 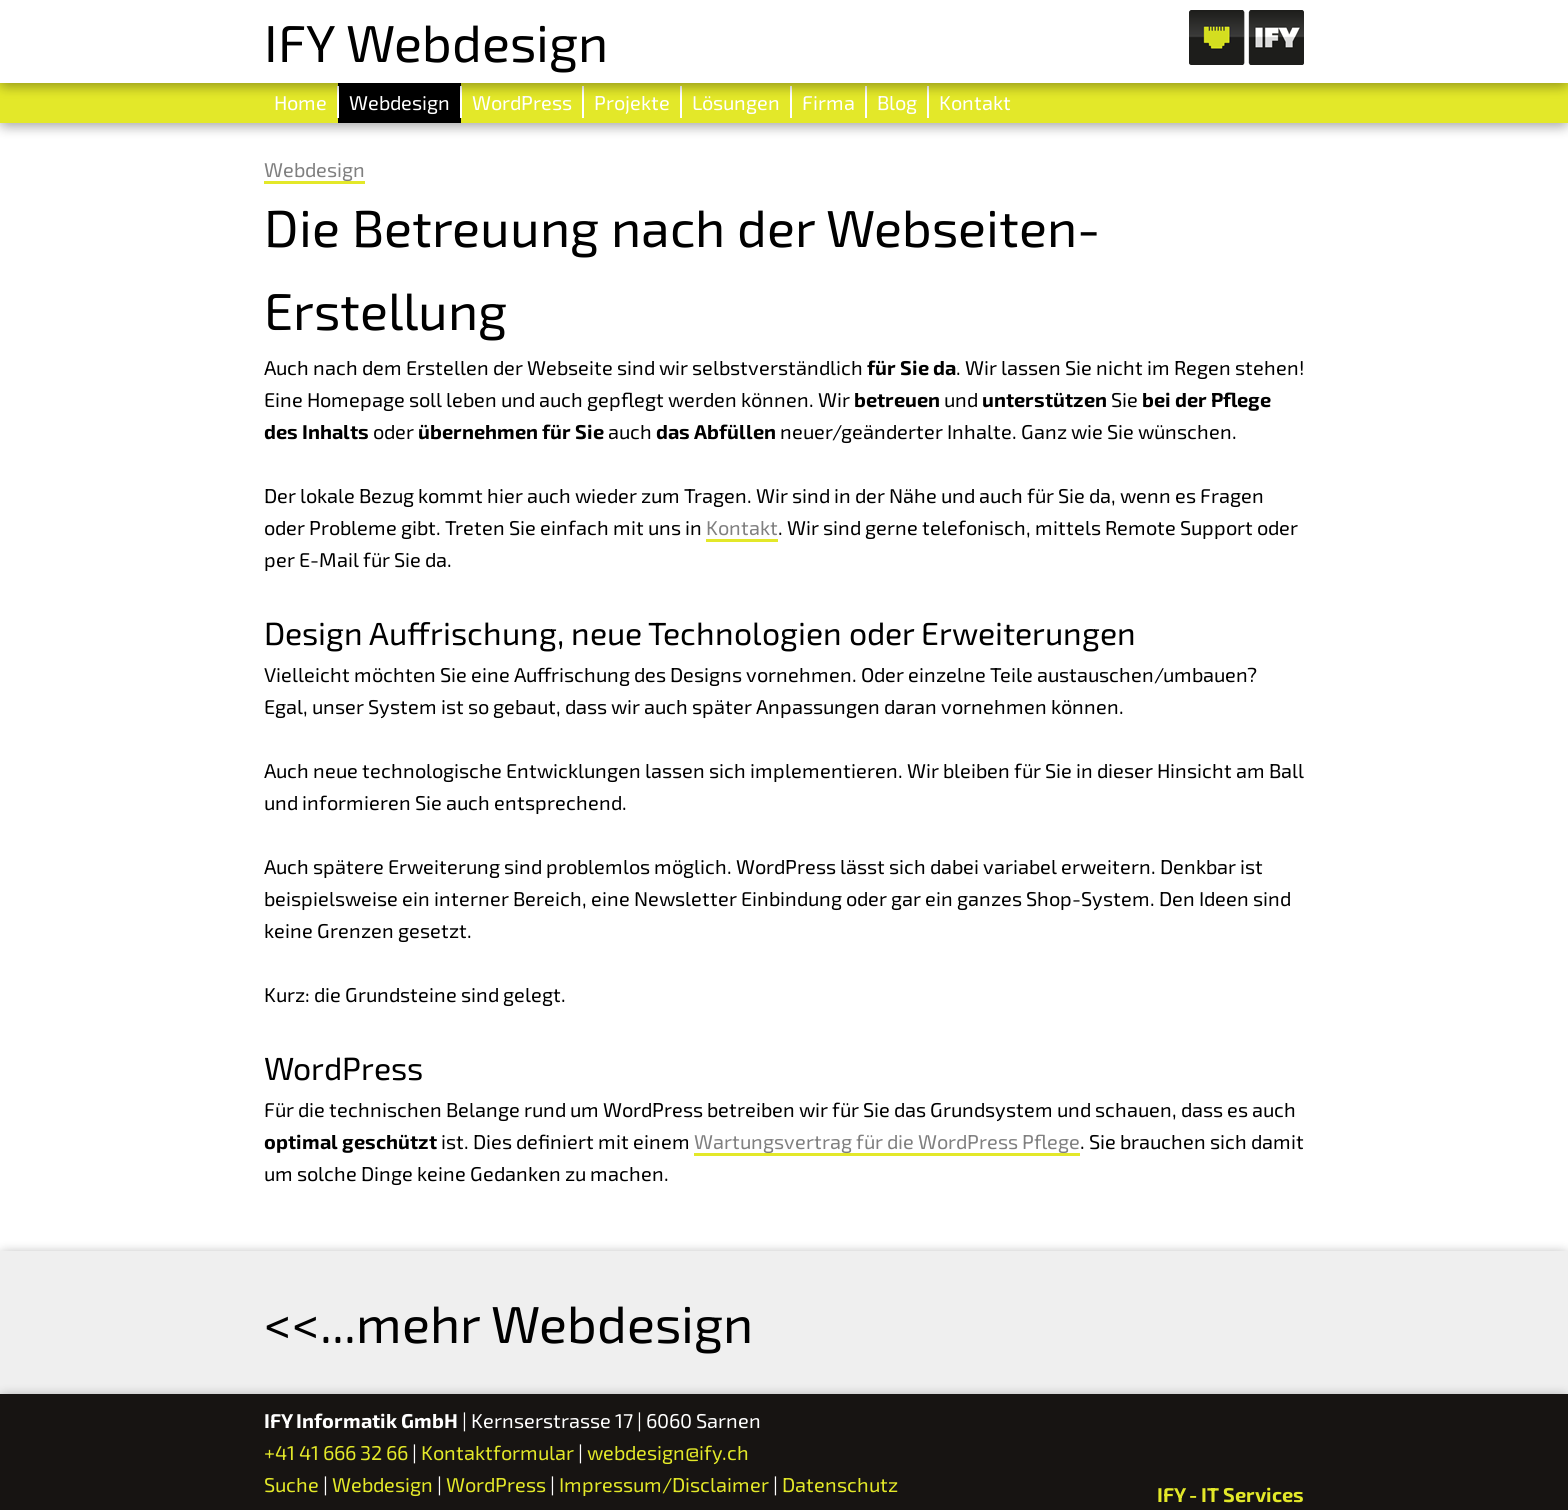 What do you see at coordinates (664, 1484) in the screenshot?
I see `Impressum/Disclaimer` at bounding box center [664, 1484].